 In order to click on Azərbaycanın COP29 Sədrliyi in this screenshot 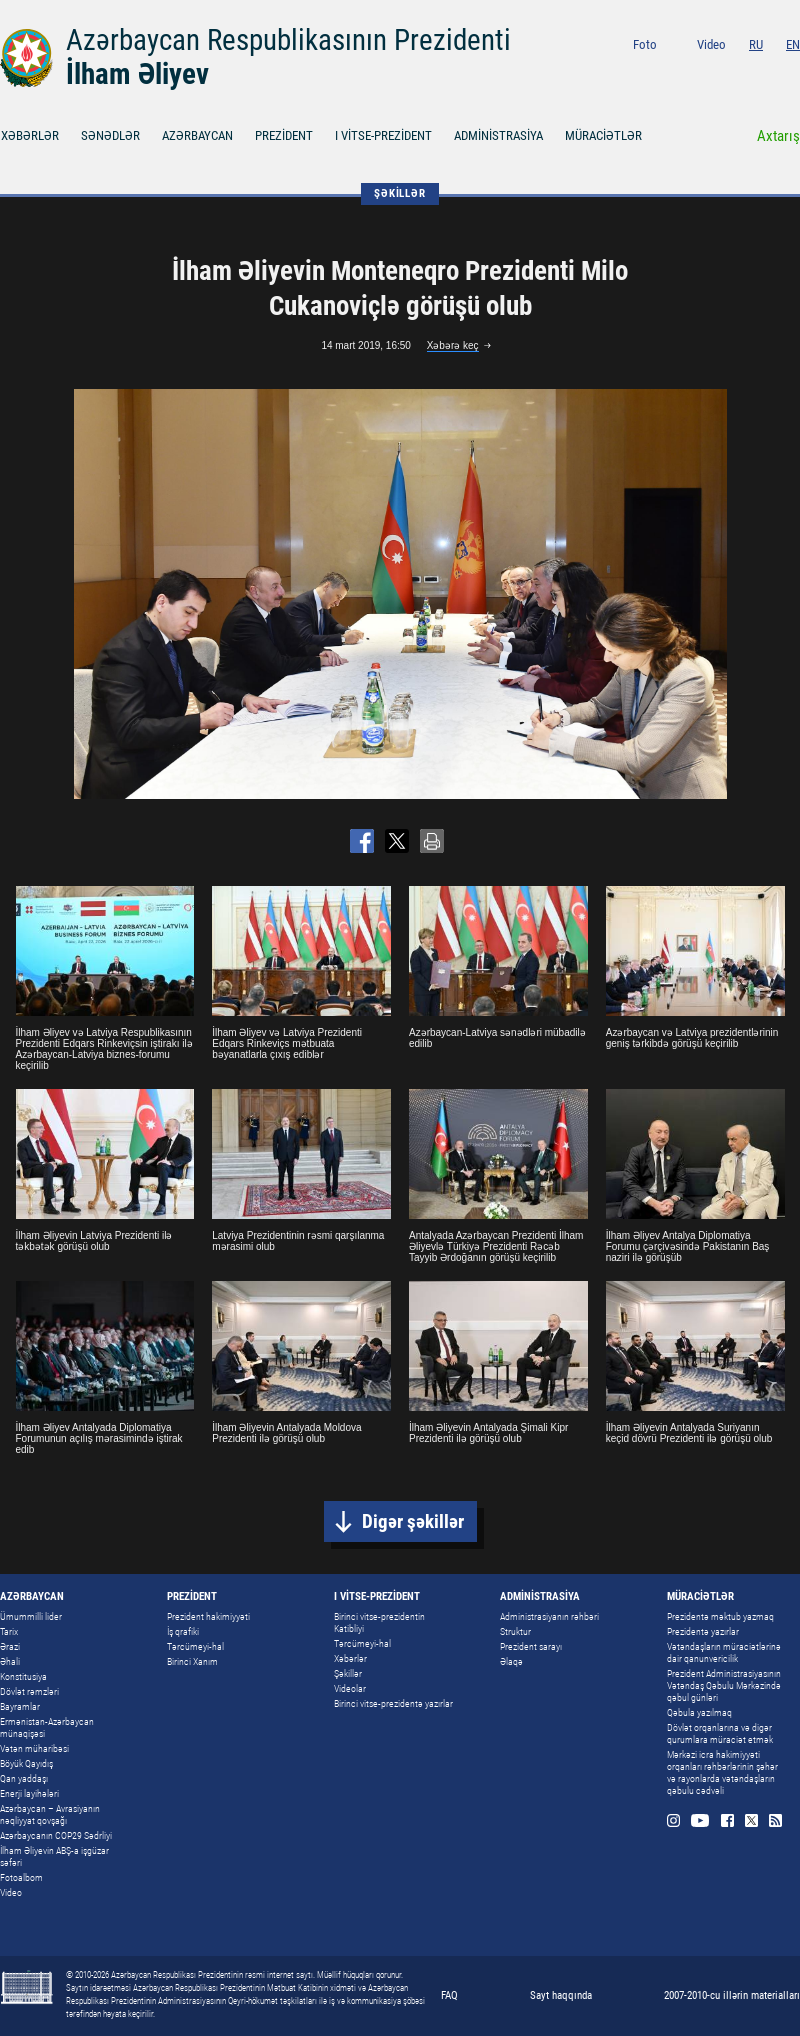, I will do `click(56, 1835)`.